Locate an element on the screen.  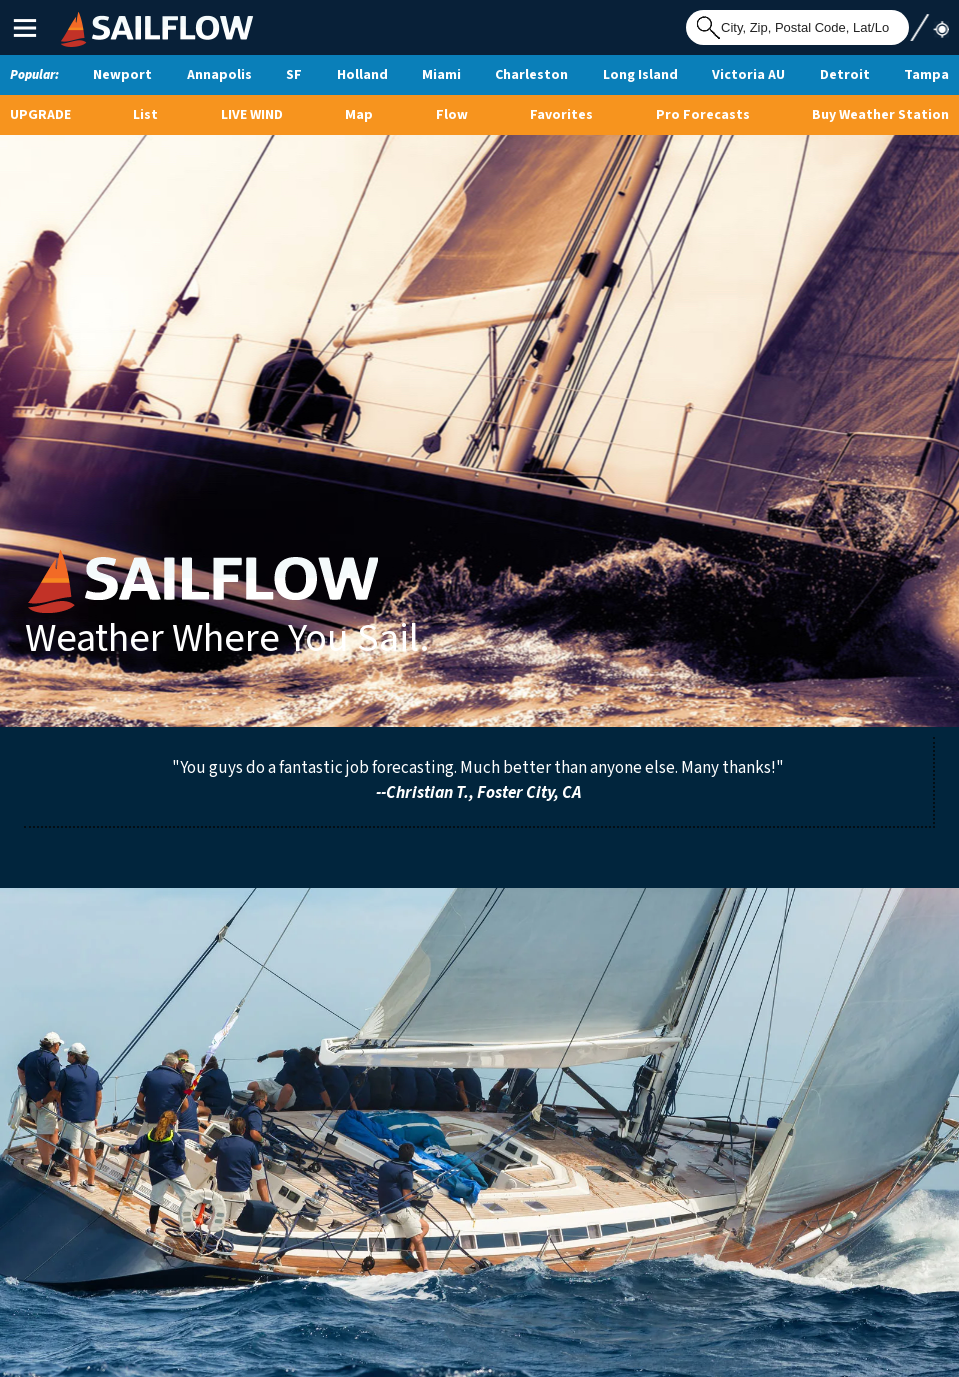
Miami is located at coordinates (441, 75).